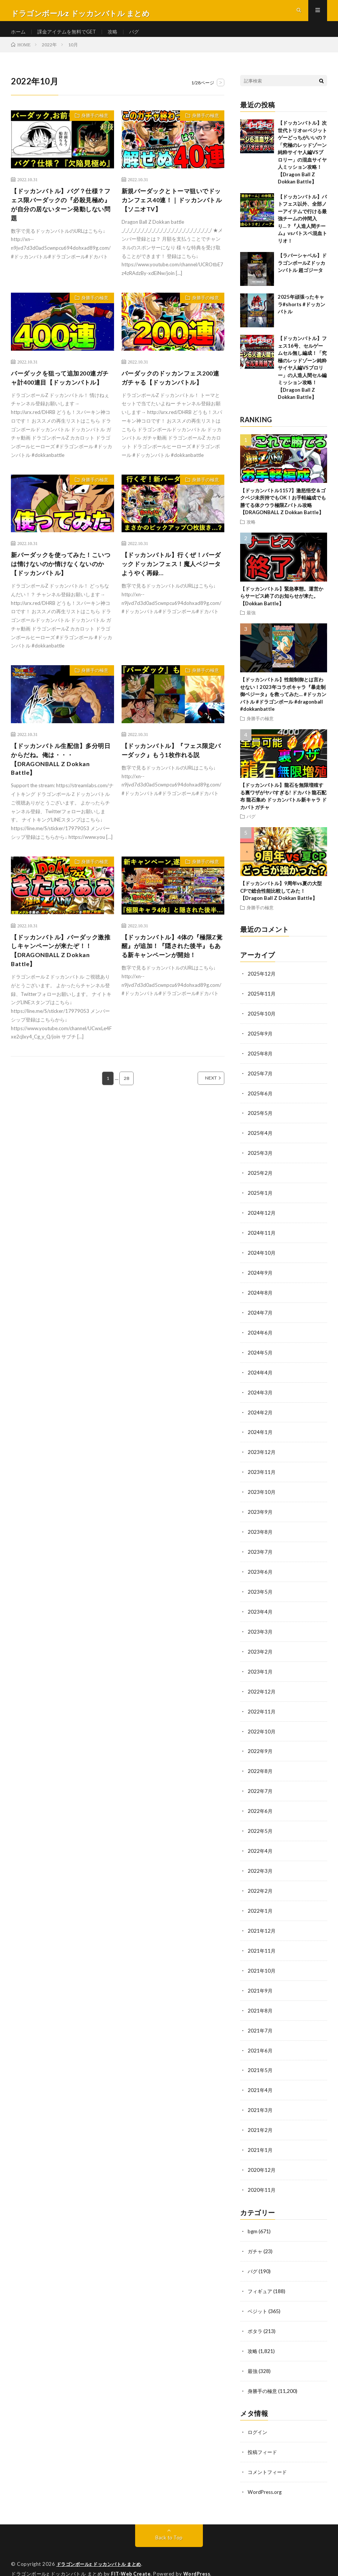 The image size is (338, 2576). What do you see at coordinates (260, 1984) in the screenshot?
I see `2021年9月` at bounding box center [260, 1984].